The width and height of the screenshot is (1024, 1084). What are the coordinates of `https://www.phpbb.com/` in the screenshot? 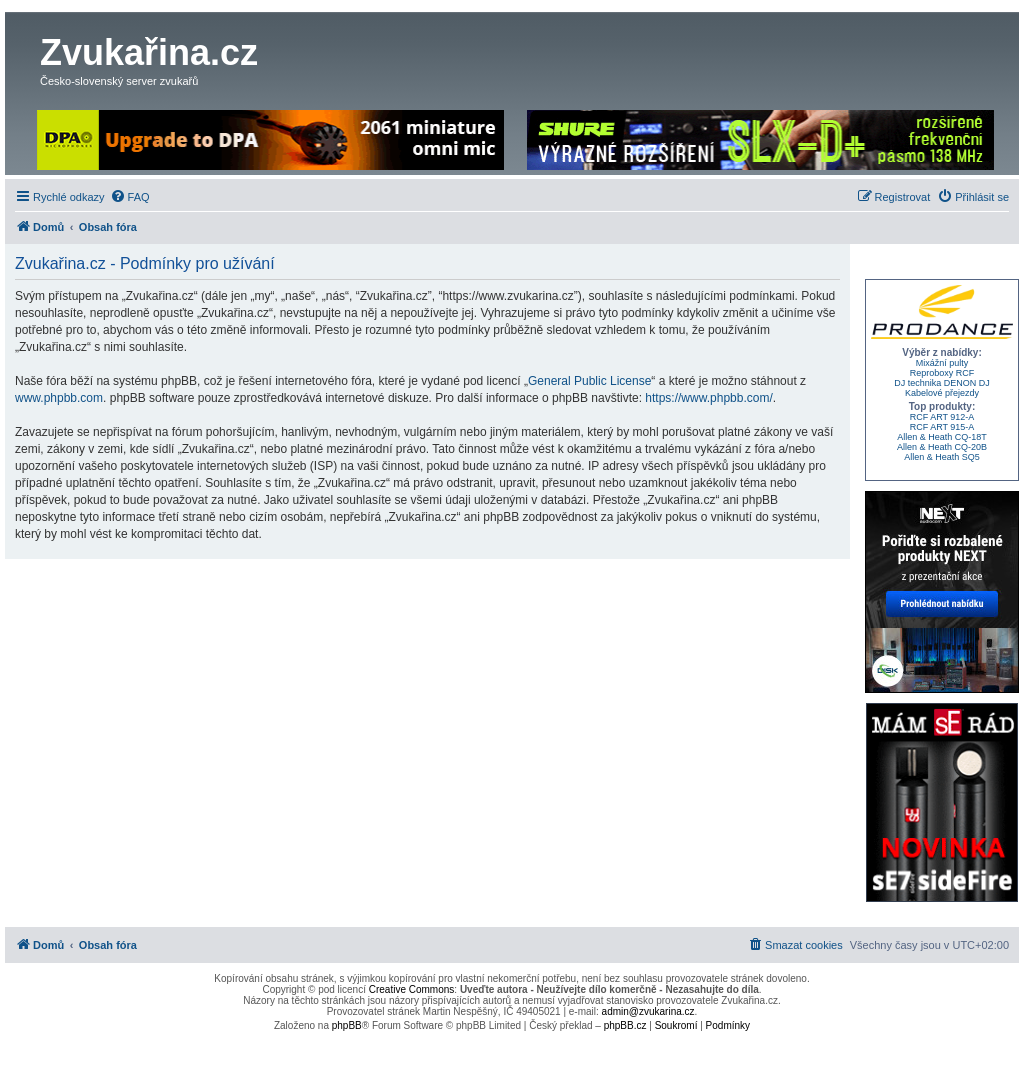 It's located at (708, 398).